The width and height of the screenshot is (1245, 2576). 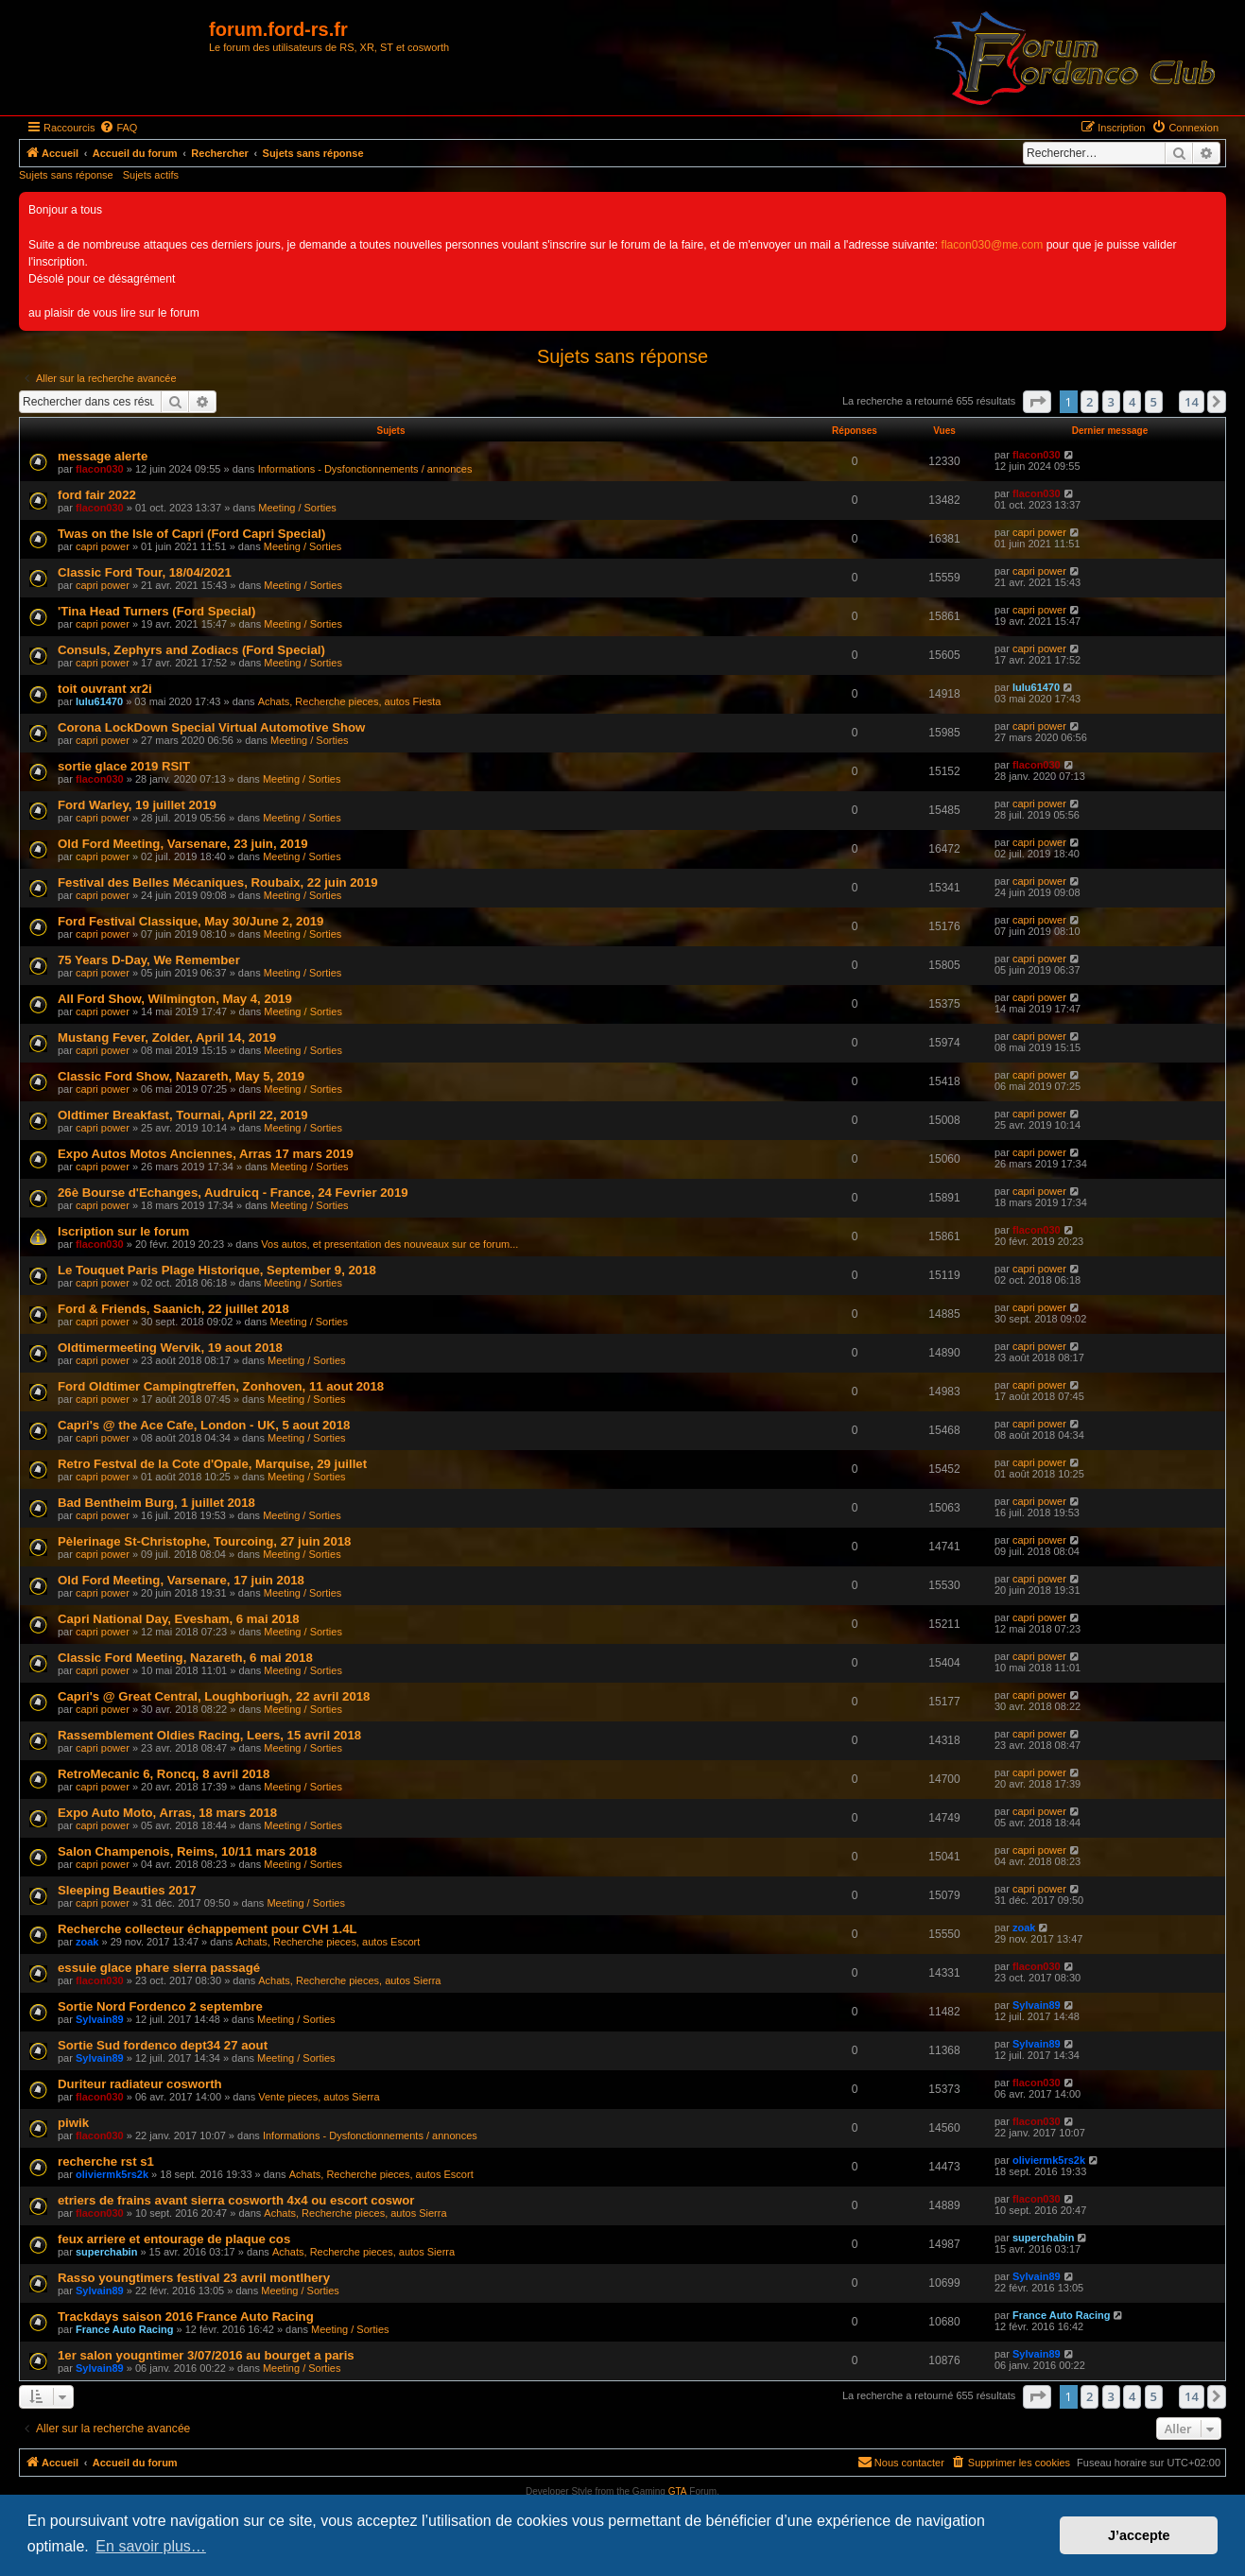 I want to click on message alerte, so click(x=102, y=456).